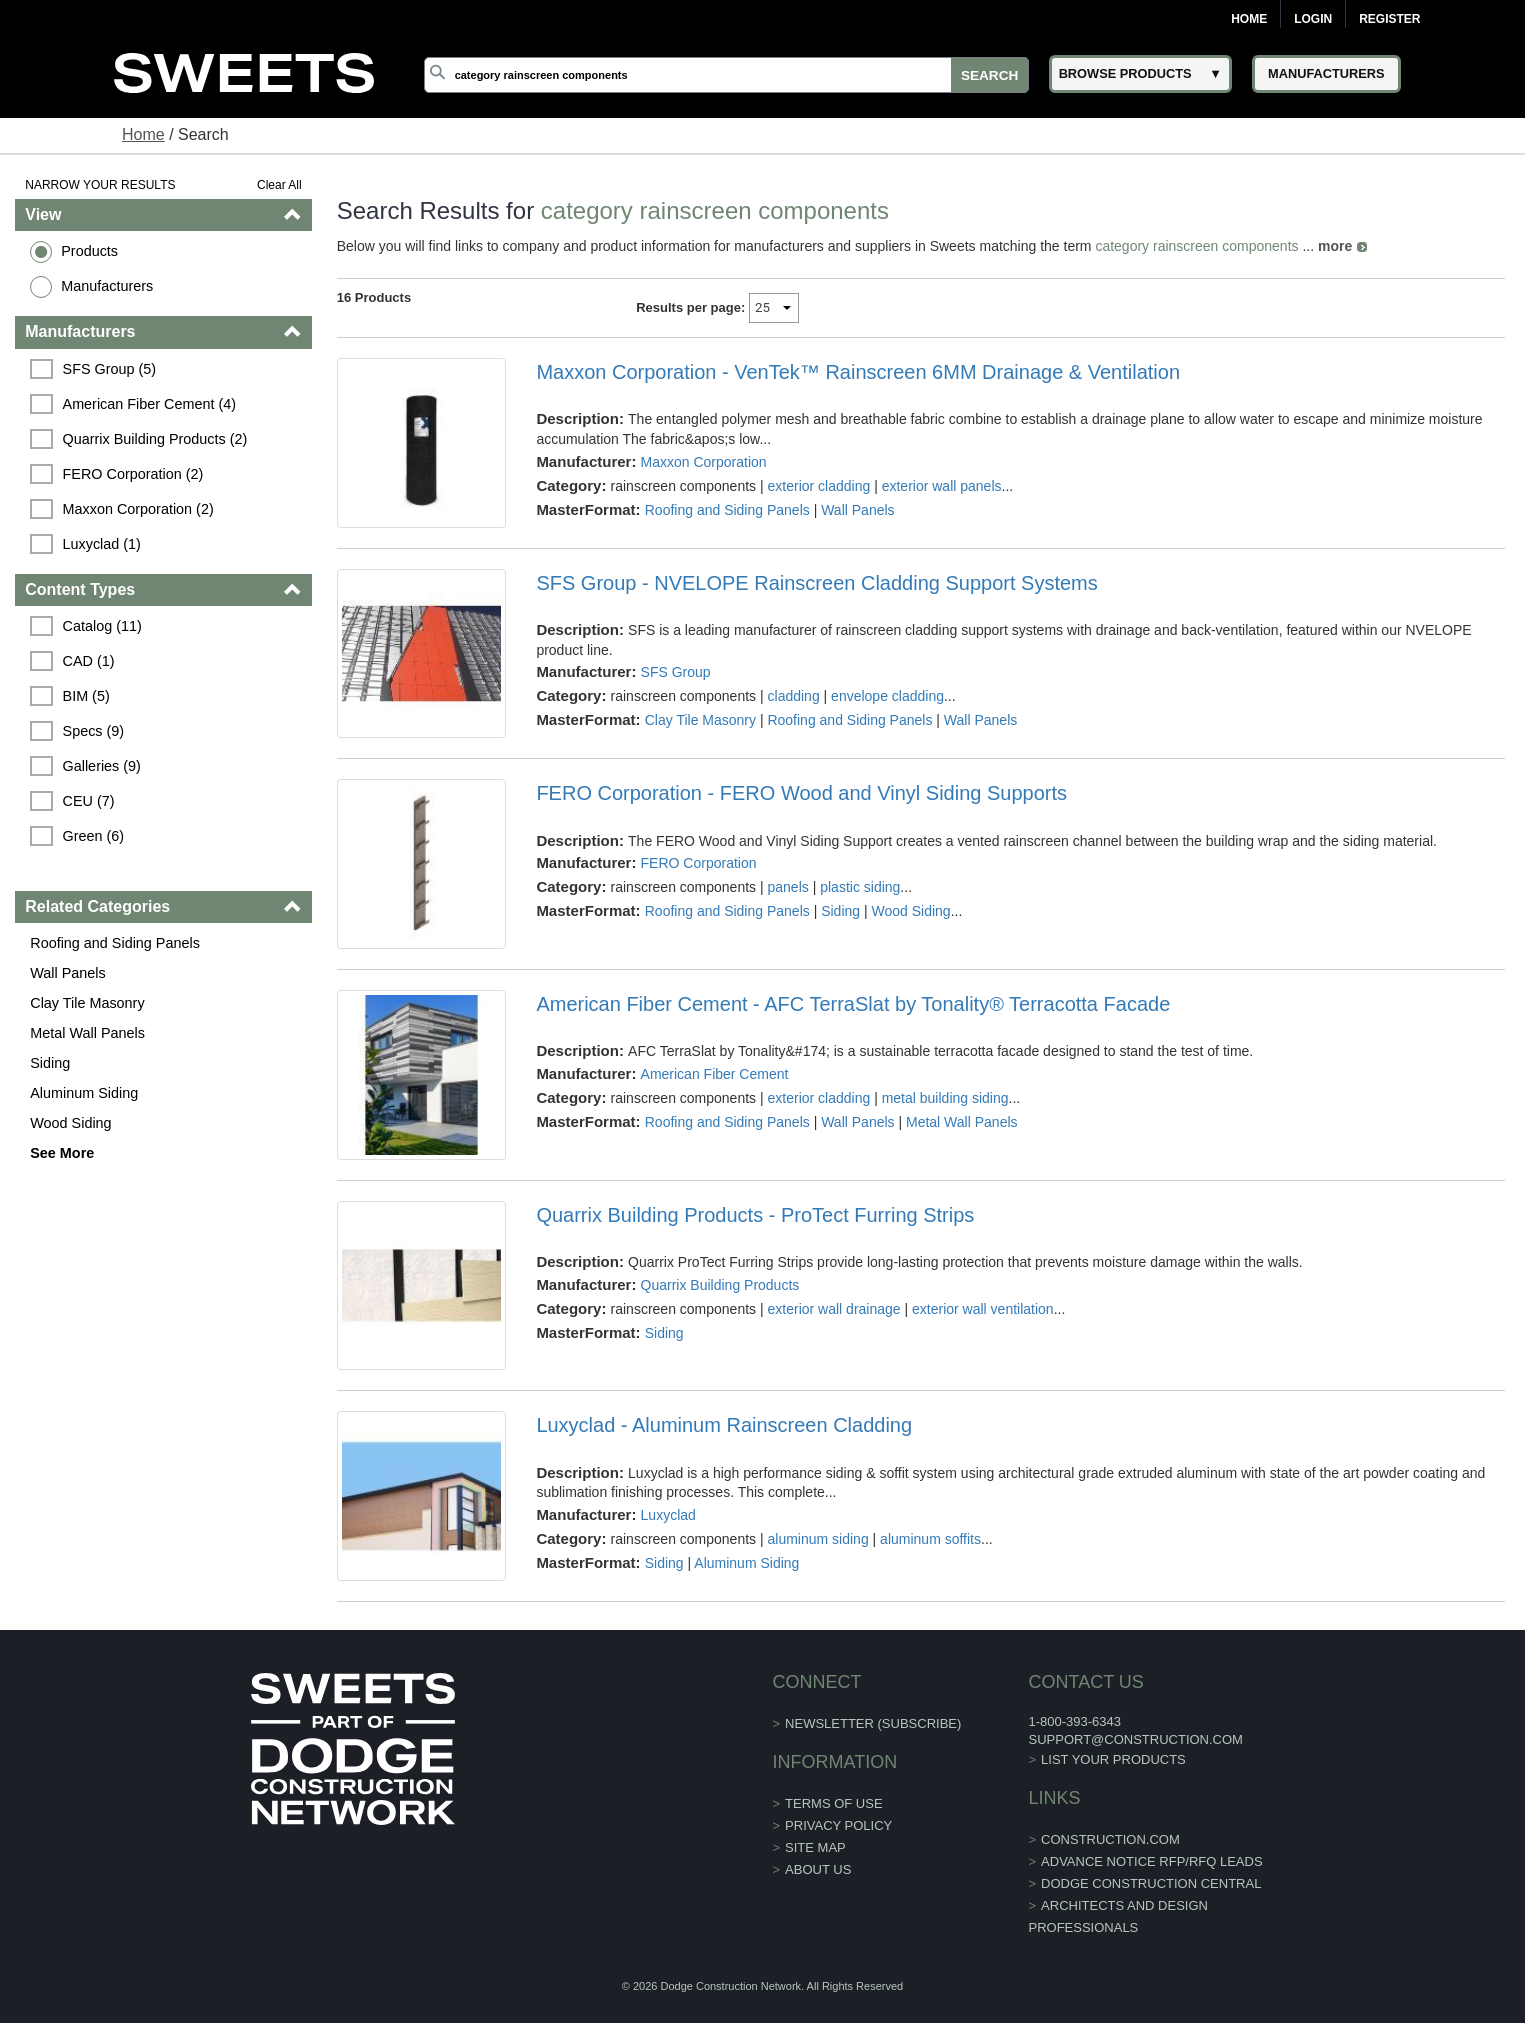  What do you see at coordinates (94, 836) in the screenshot?
I see `Green (6)` at bounding box center [94, 836].